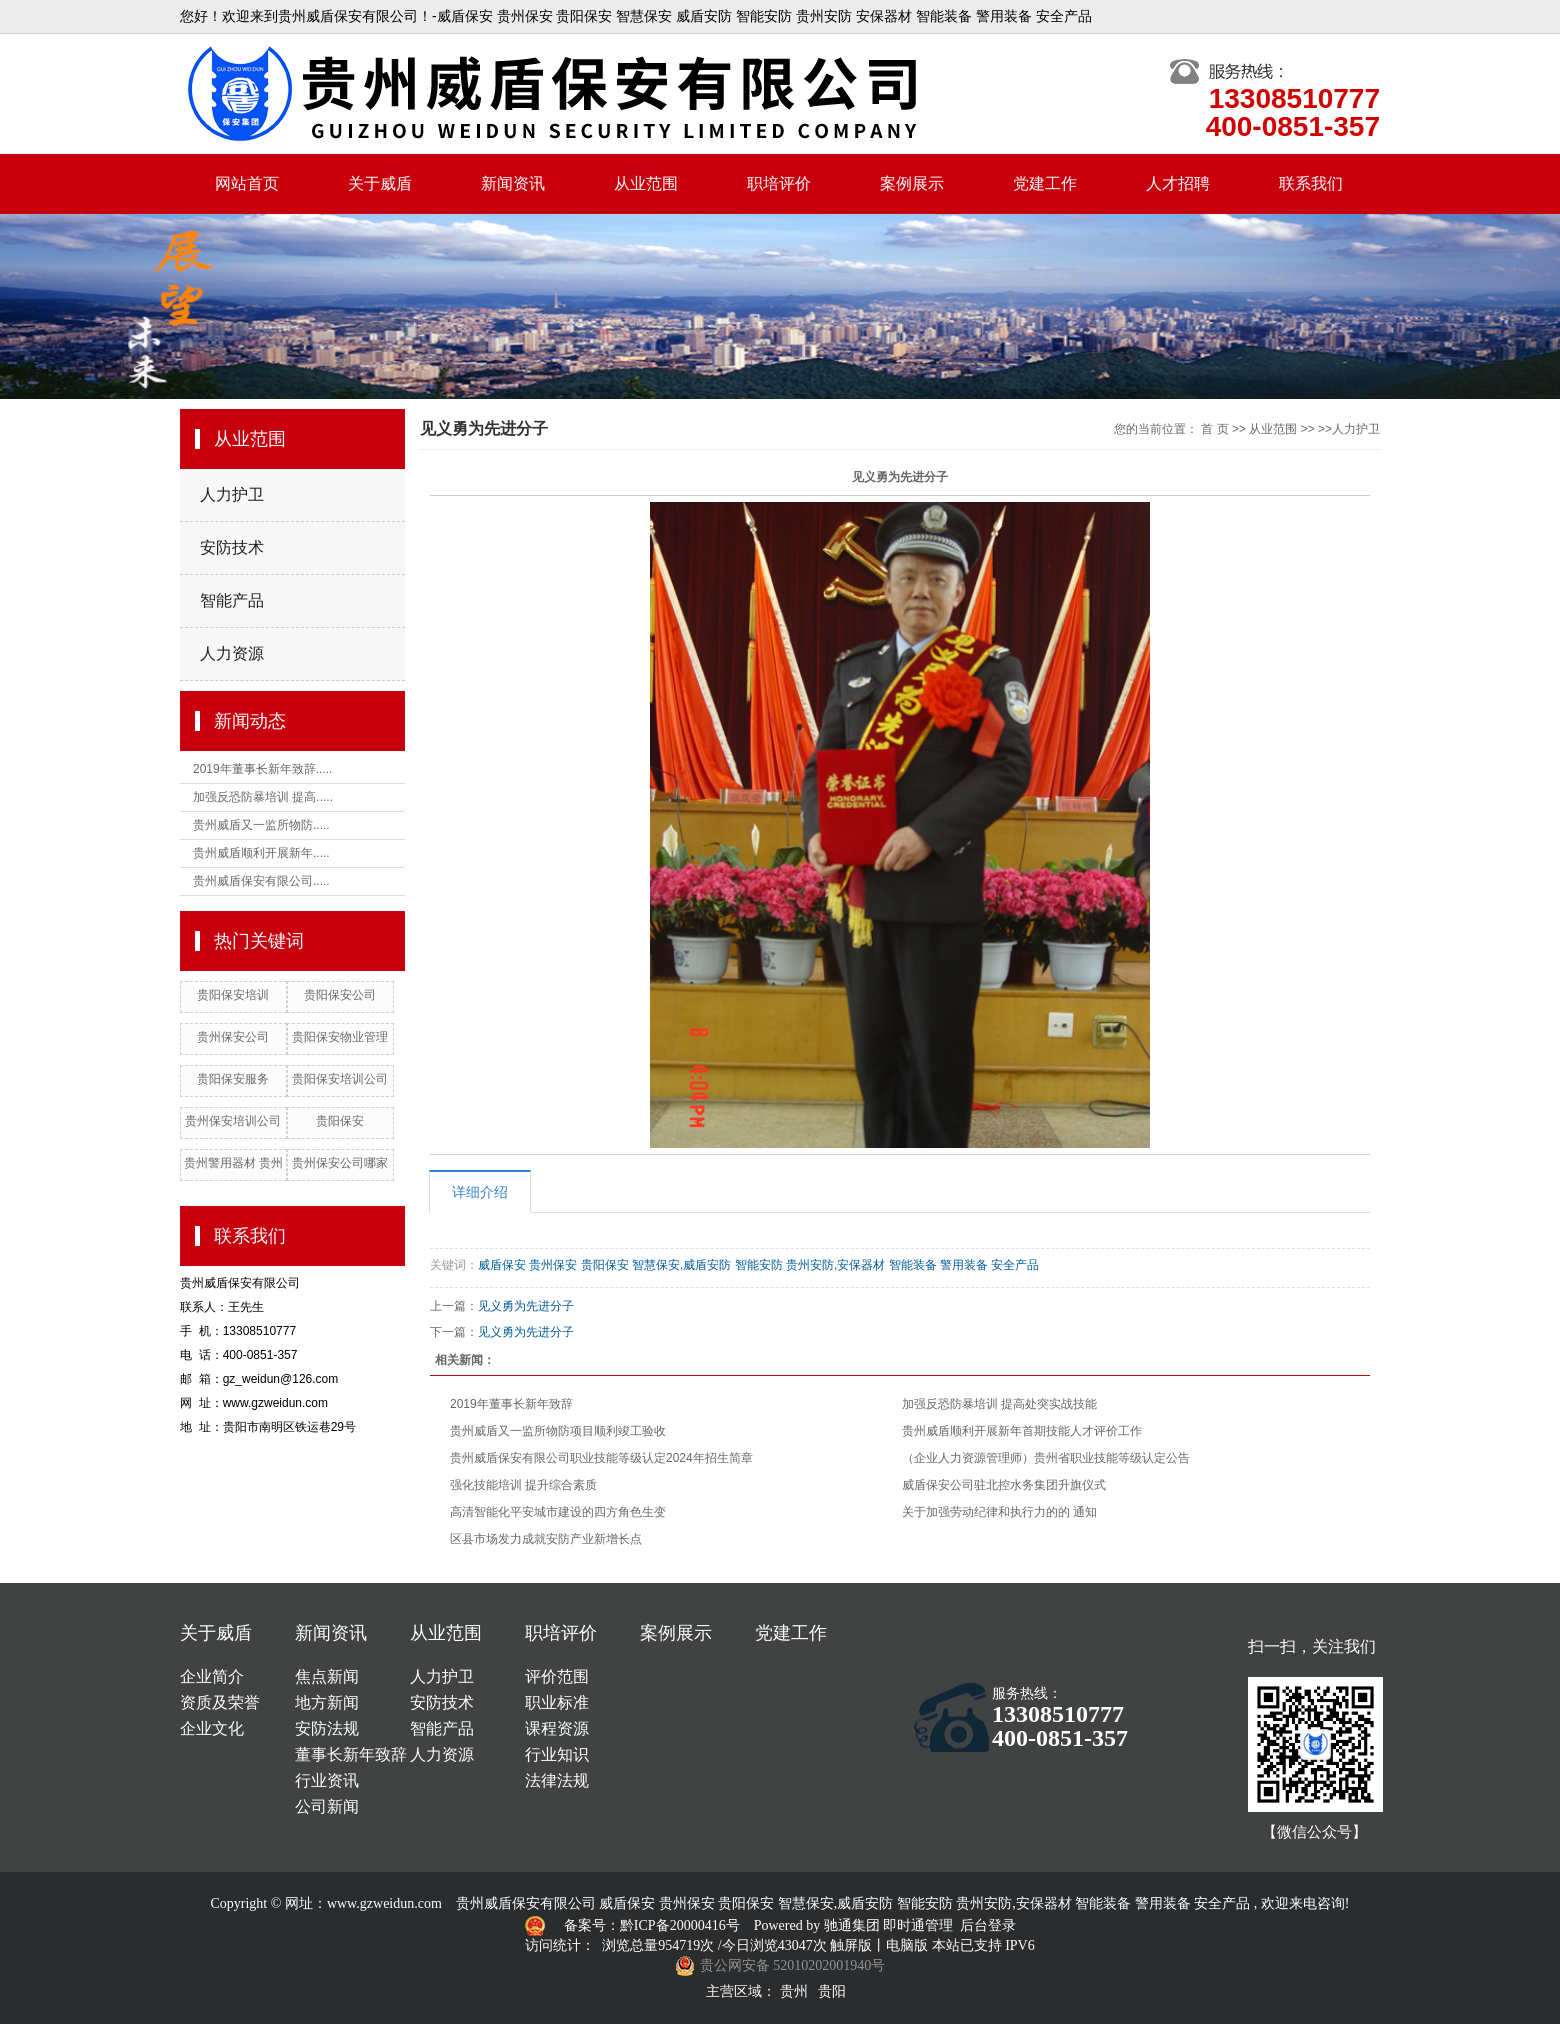 The width and height of the screenshot is (1560, 2024). What do you see at coordinates (232, 600) in the screenshot?
I see `智能产品` at bounding box center [232, 600].